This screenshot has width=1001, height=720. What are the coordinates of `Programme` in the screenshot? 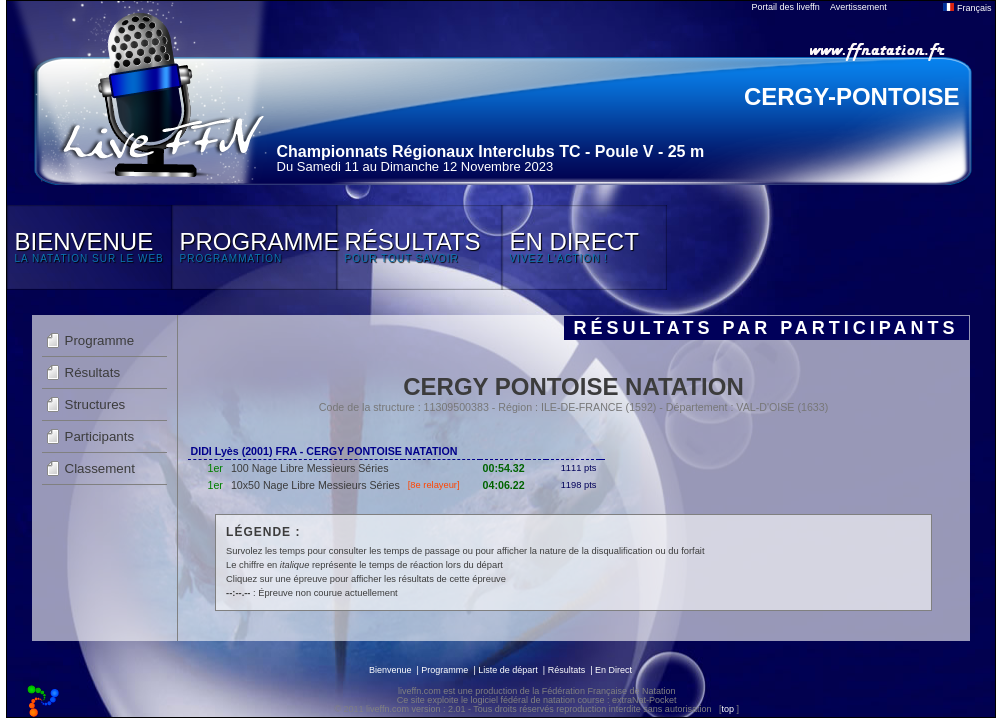 It's located at (100, 340).